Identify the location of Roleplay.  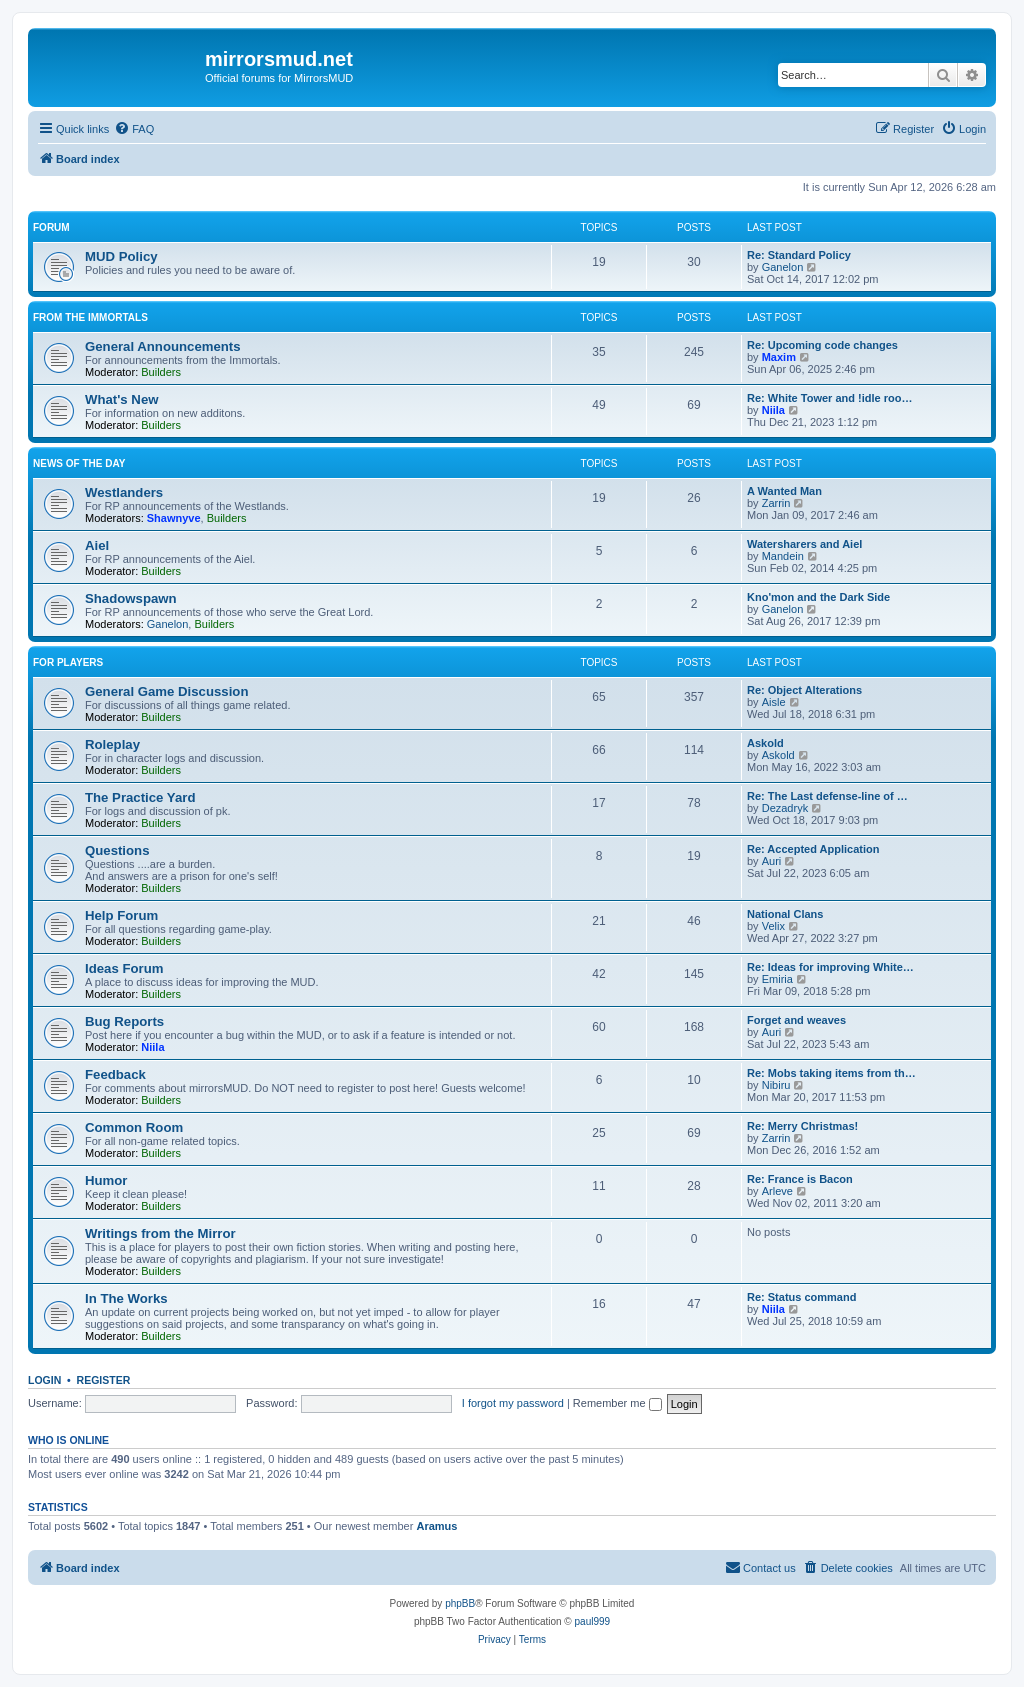
(112, 744).